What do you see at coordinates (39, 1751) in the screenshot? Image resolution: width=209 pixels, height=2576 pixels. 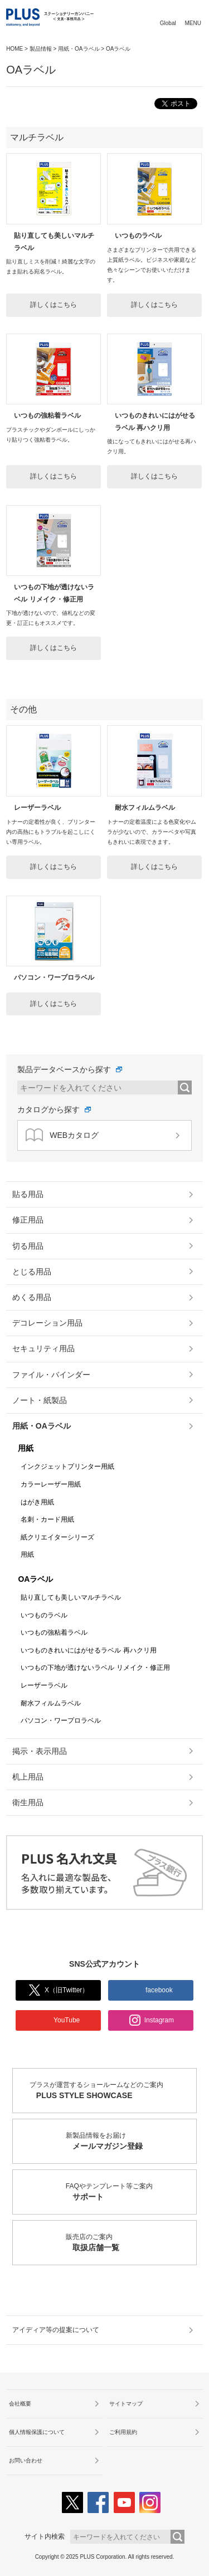 I see `掲示・表示用品` at bounding box center [39, 1751].